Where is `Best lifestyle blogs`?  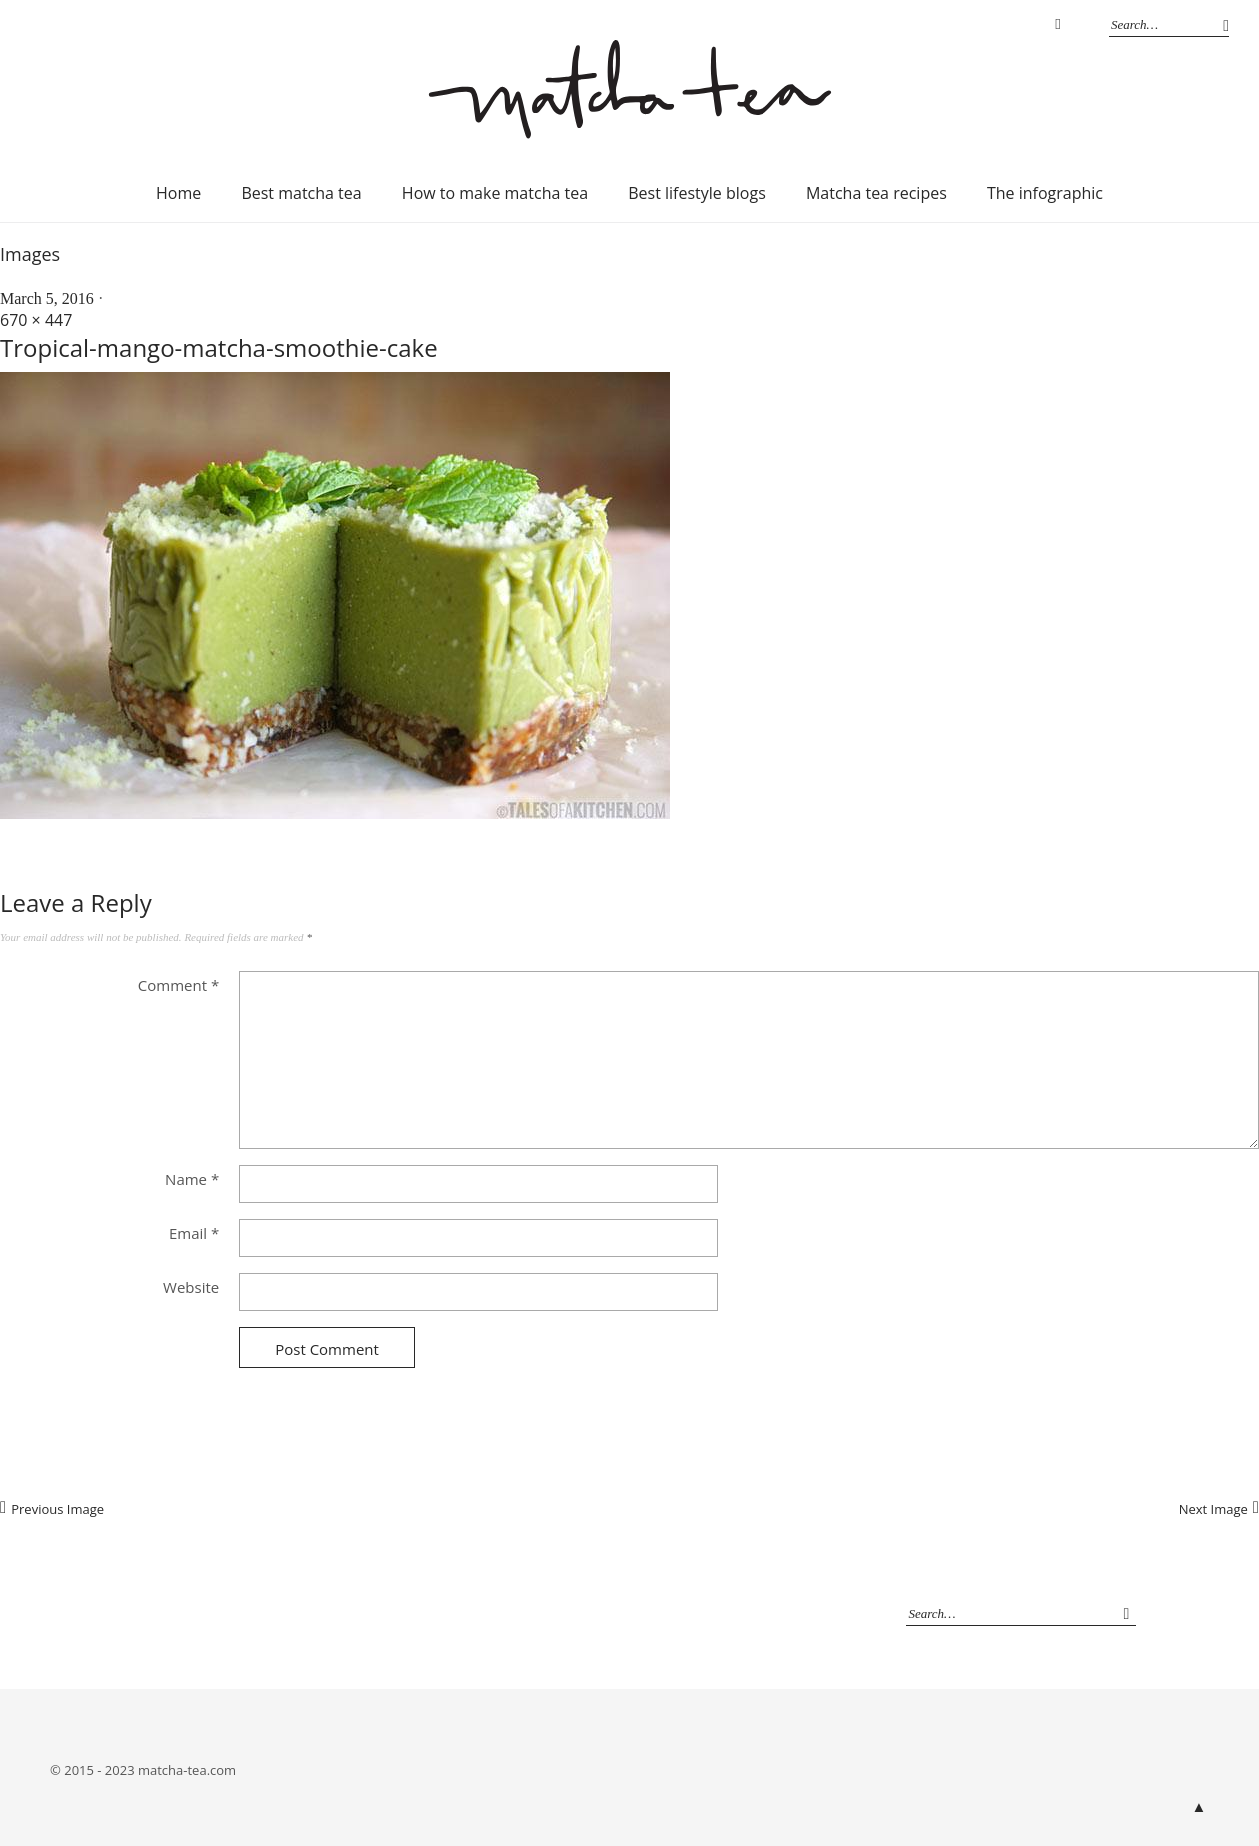
Best lifestyle blogs is located at coordinates (697, 193).